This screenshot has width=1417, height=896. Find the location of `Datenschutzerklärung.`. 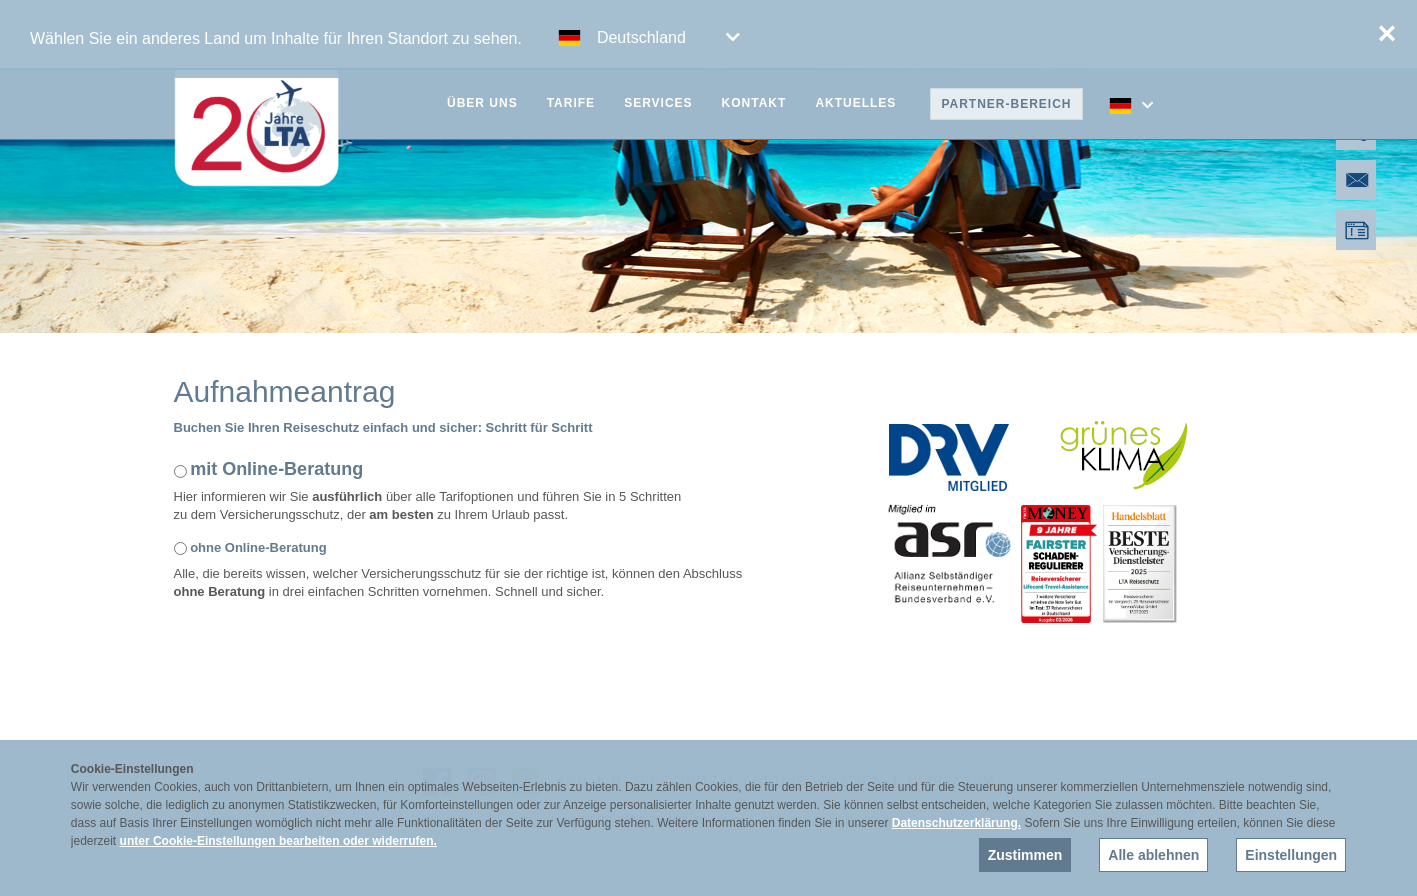

Datenschutzerklärung. is located at coordinates (956, 823).